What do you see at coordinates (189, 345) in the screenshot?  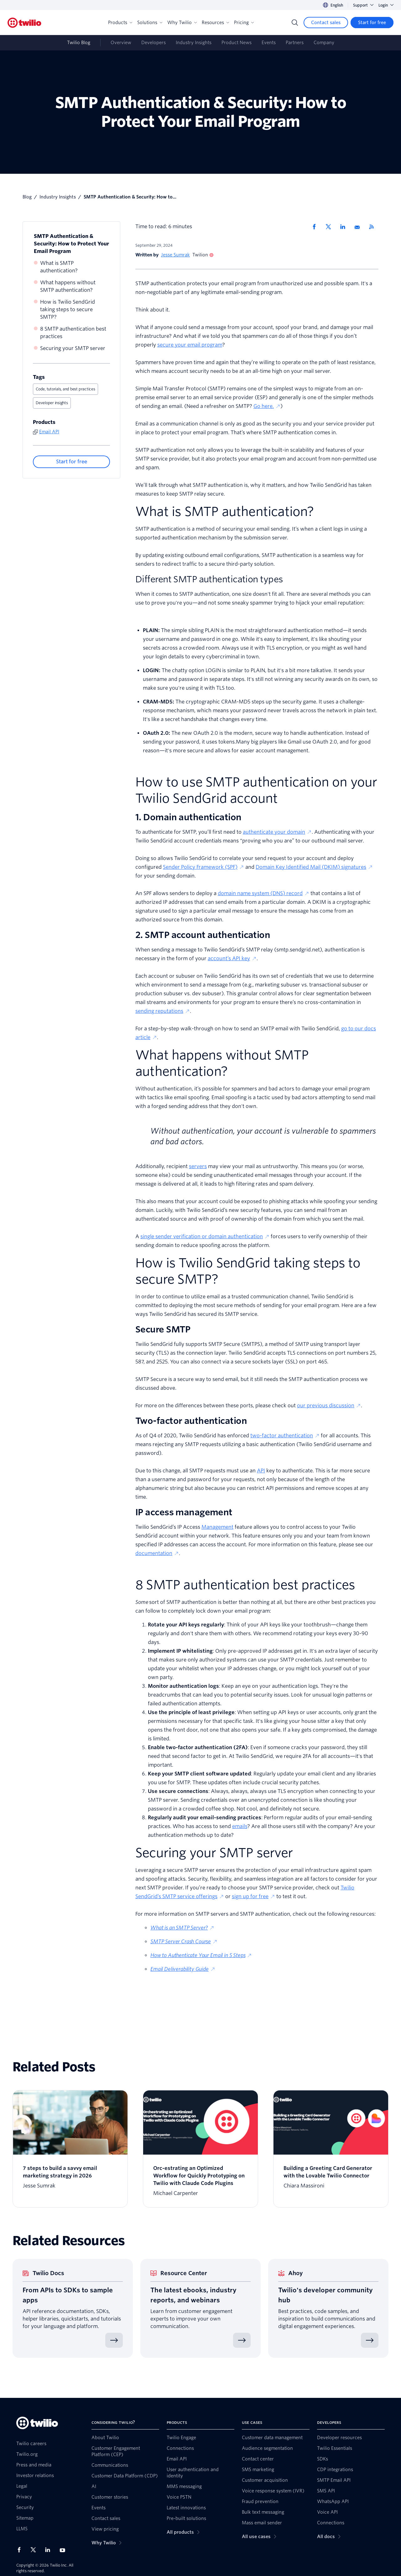 I see `secure your email program` at bounding box center [189, 345].